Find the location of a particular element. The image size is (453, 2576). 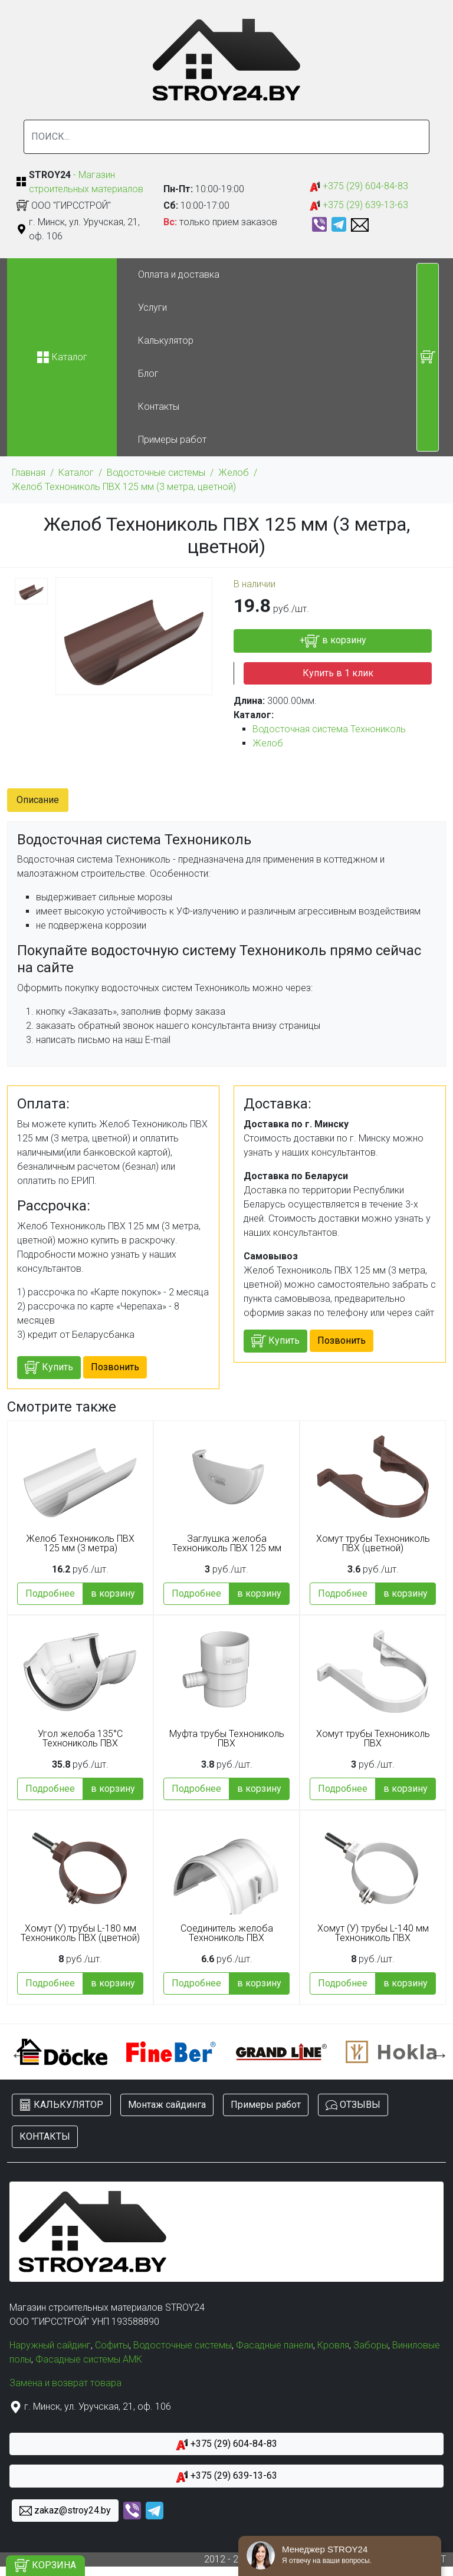

в корзину is located at coordinates (113, 1593).